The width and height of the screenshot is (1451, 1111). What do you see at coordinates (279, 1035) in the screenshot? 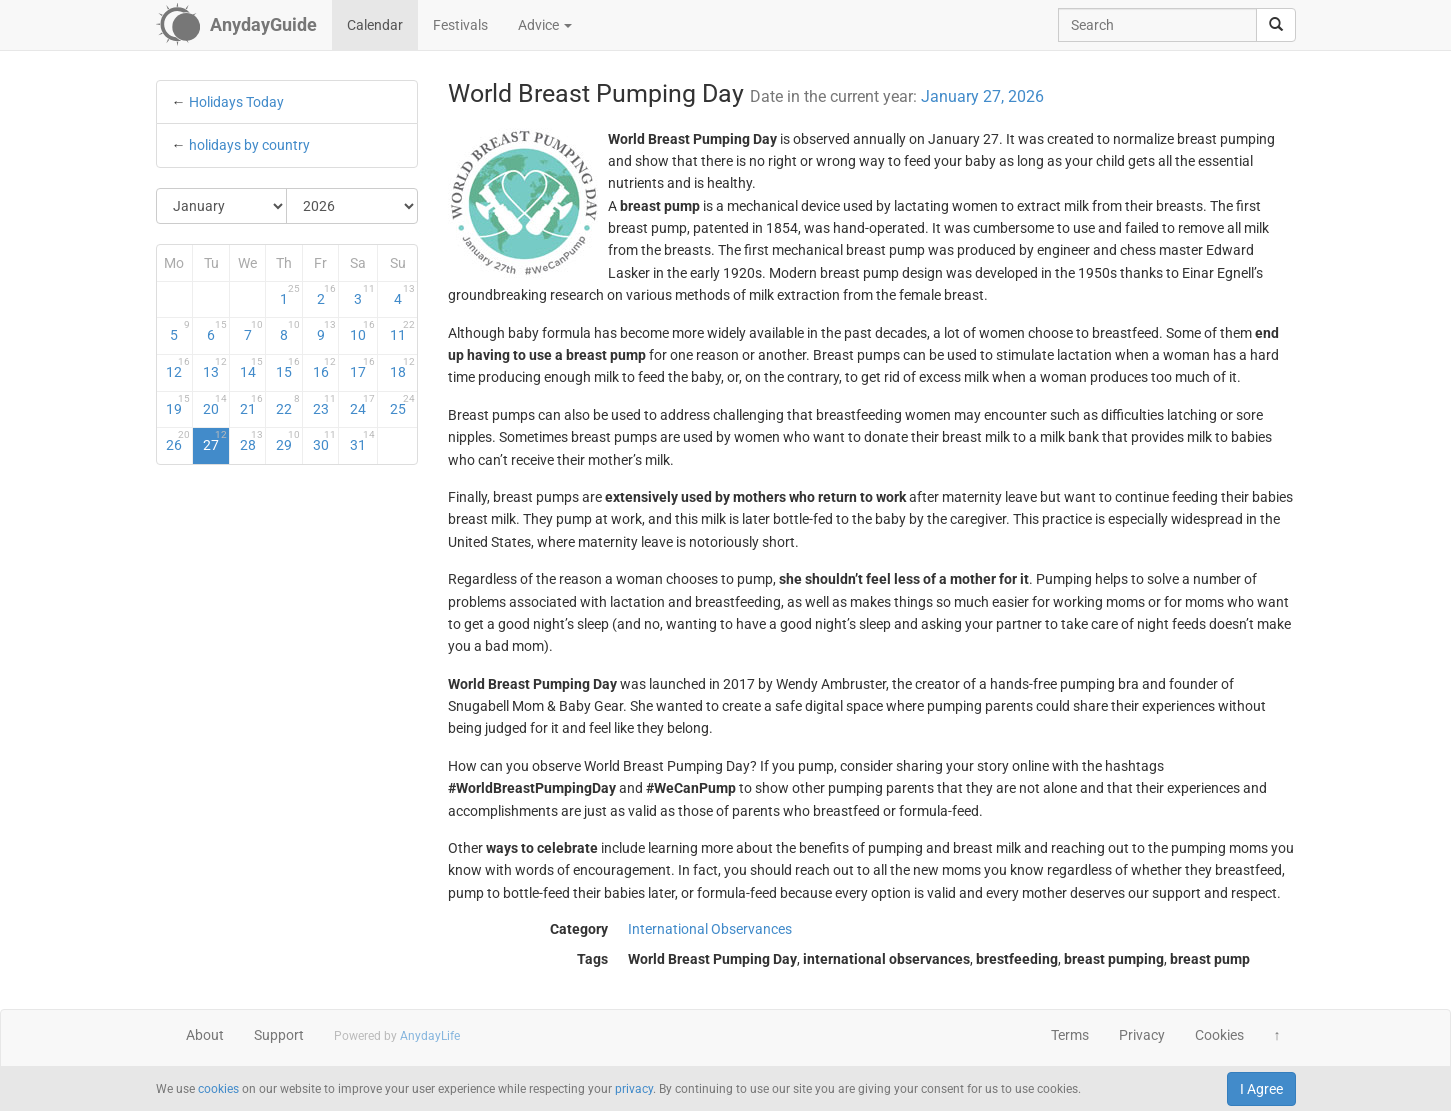
I see `Support` at bounding box center [279, 1035].